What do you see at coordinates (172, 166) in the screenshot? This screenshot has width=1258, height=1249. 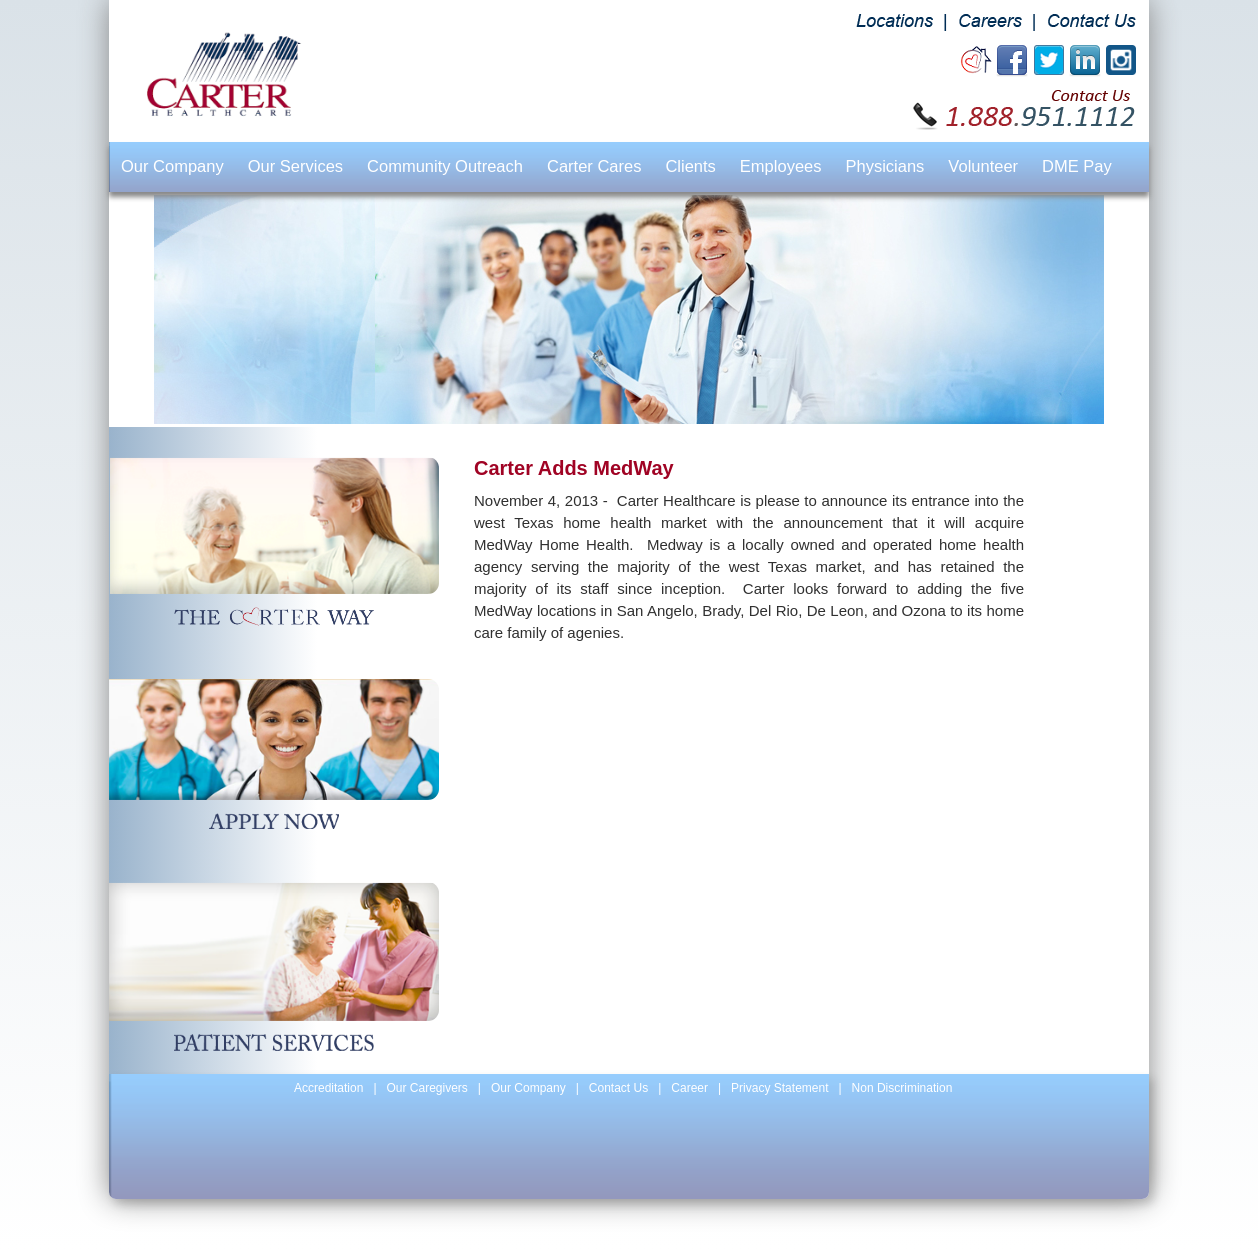 I see `Our Company` at bounding box center [172, 166].